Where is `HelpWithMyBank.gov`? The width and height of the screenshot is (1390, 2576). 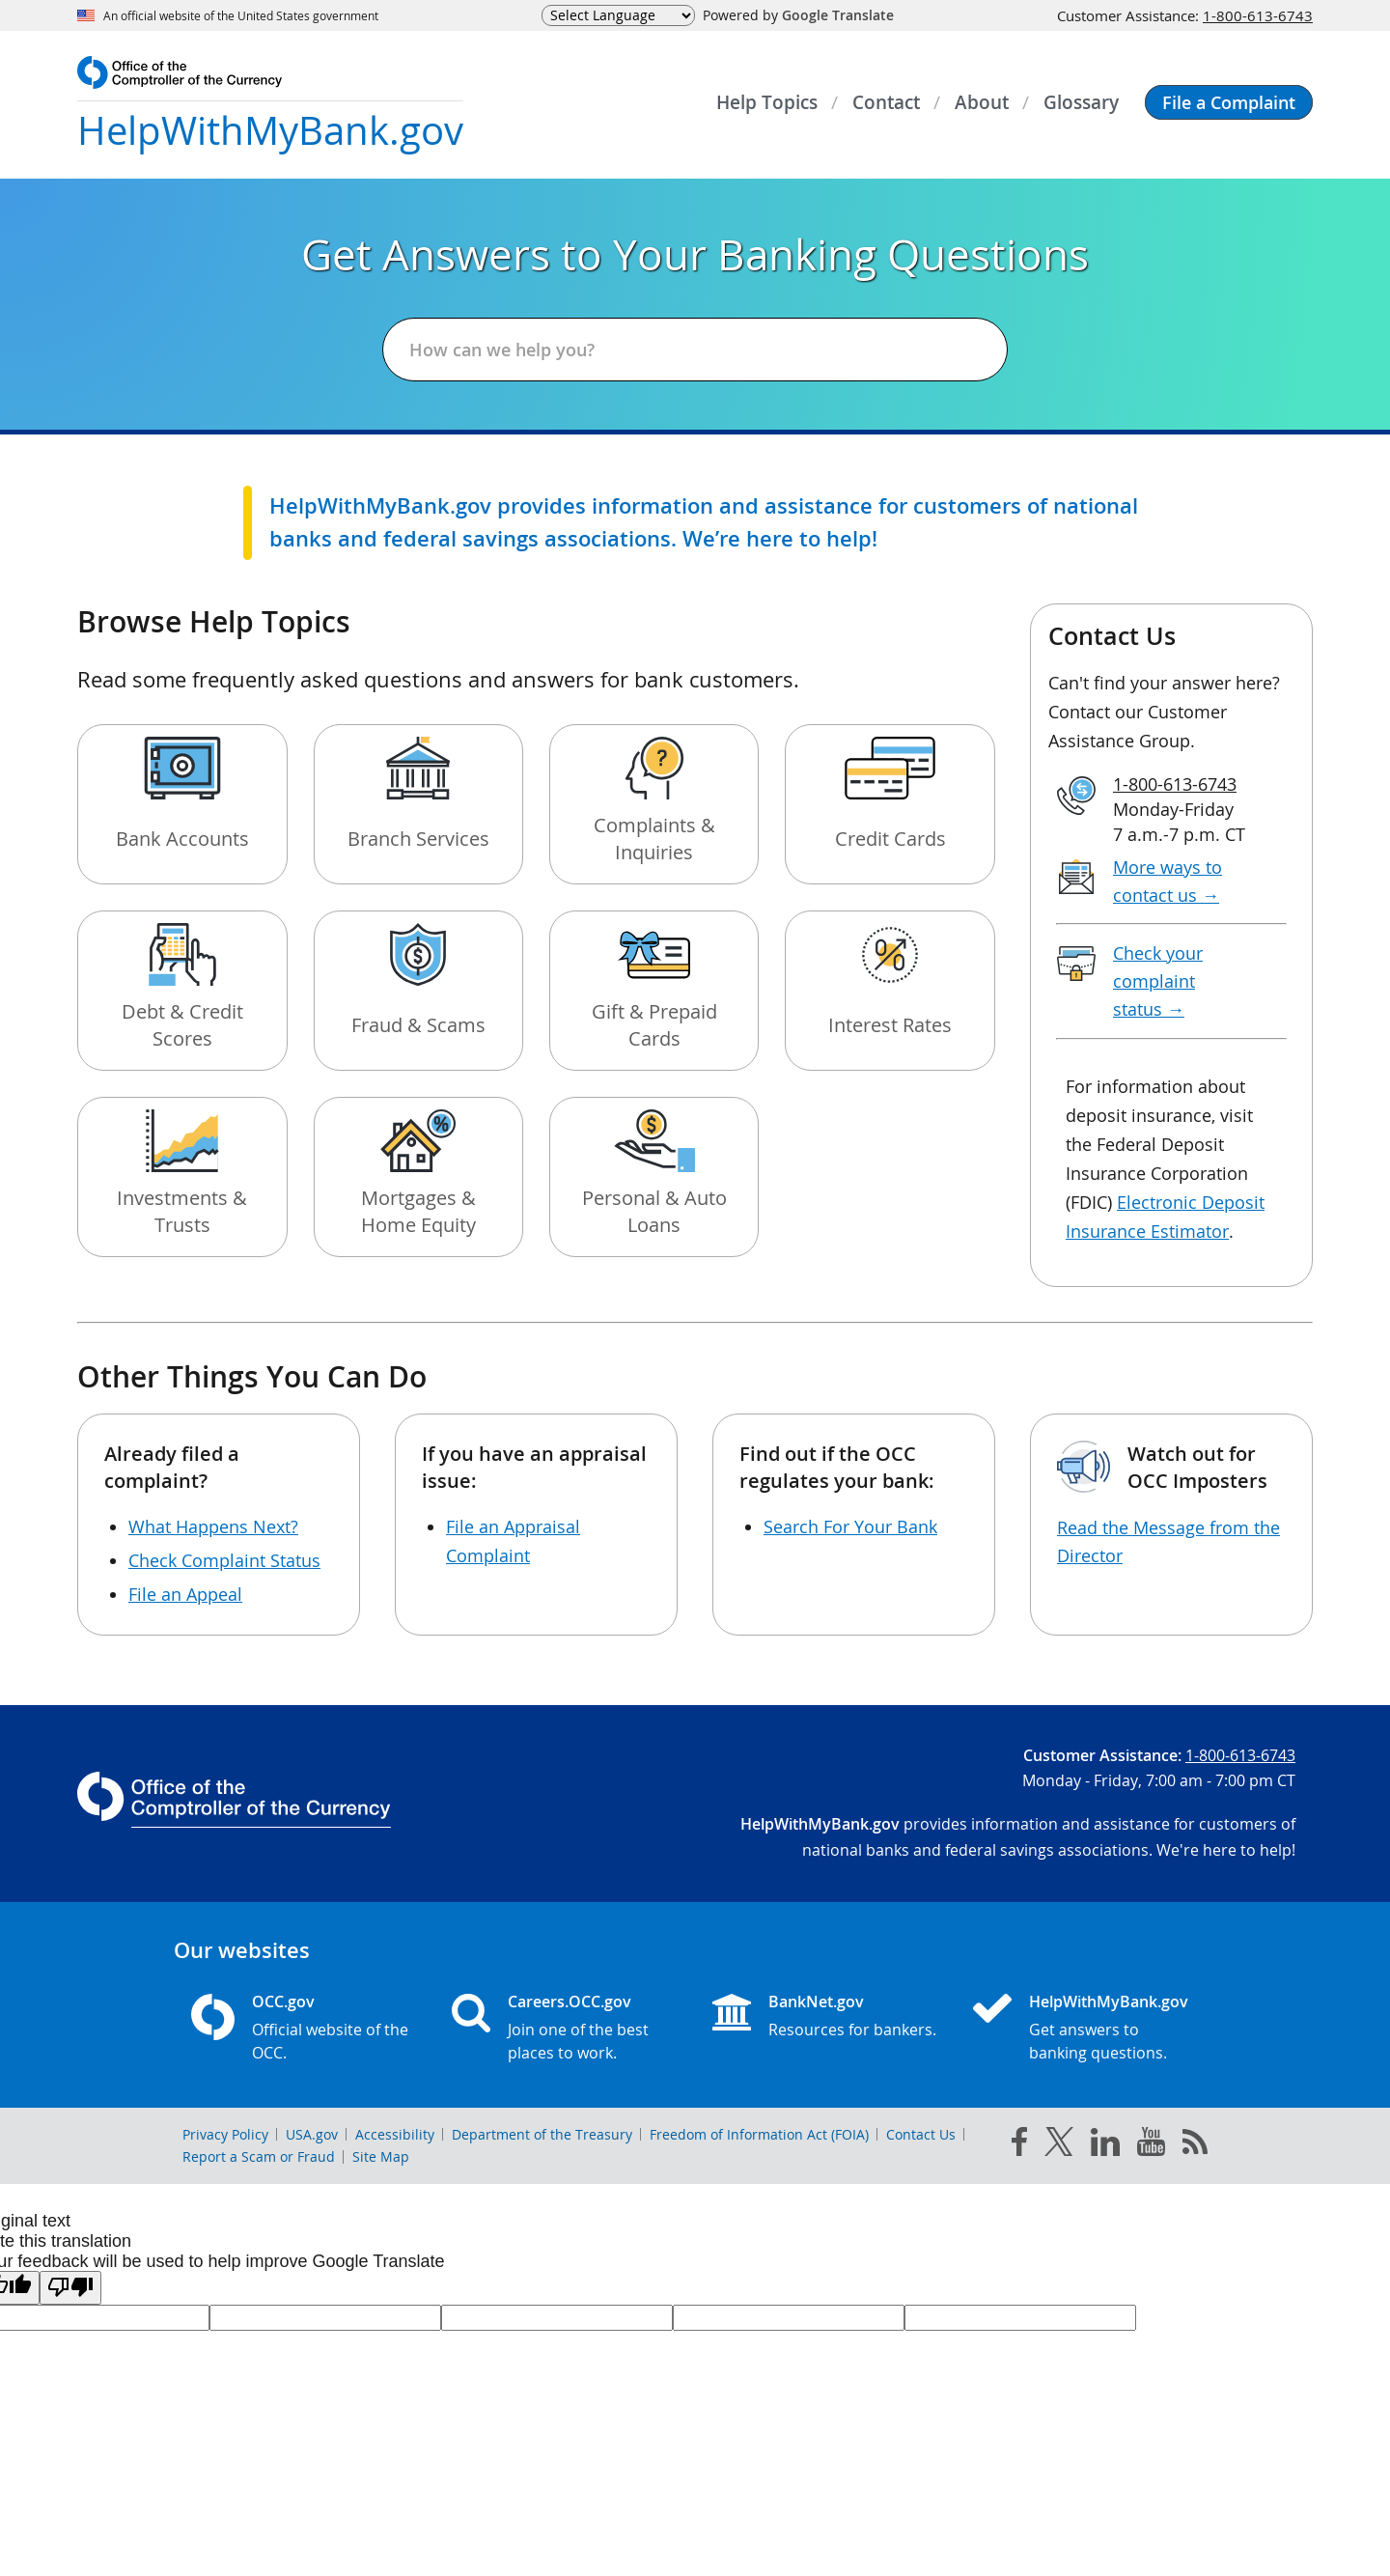
HelpWithMyBank.gov is located at coordinates (1108, 2001).